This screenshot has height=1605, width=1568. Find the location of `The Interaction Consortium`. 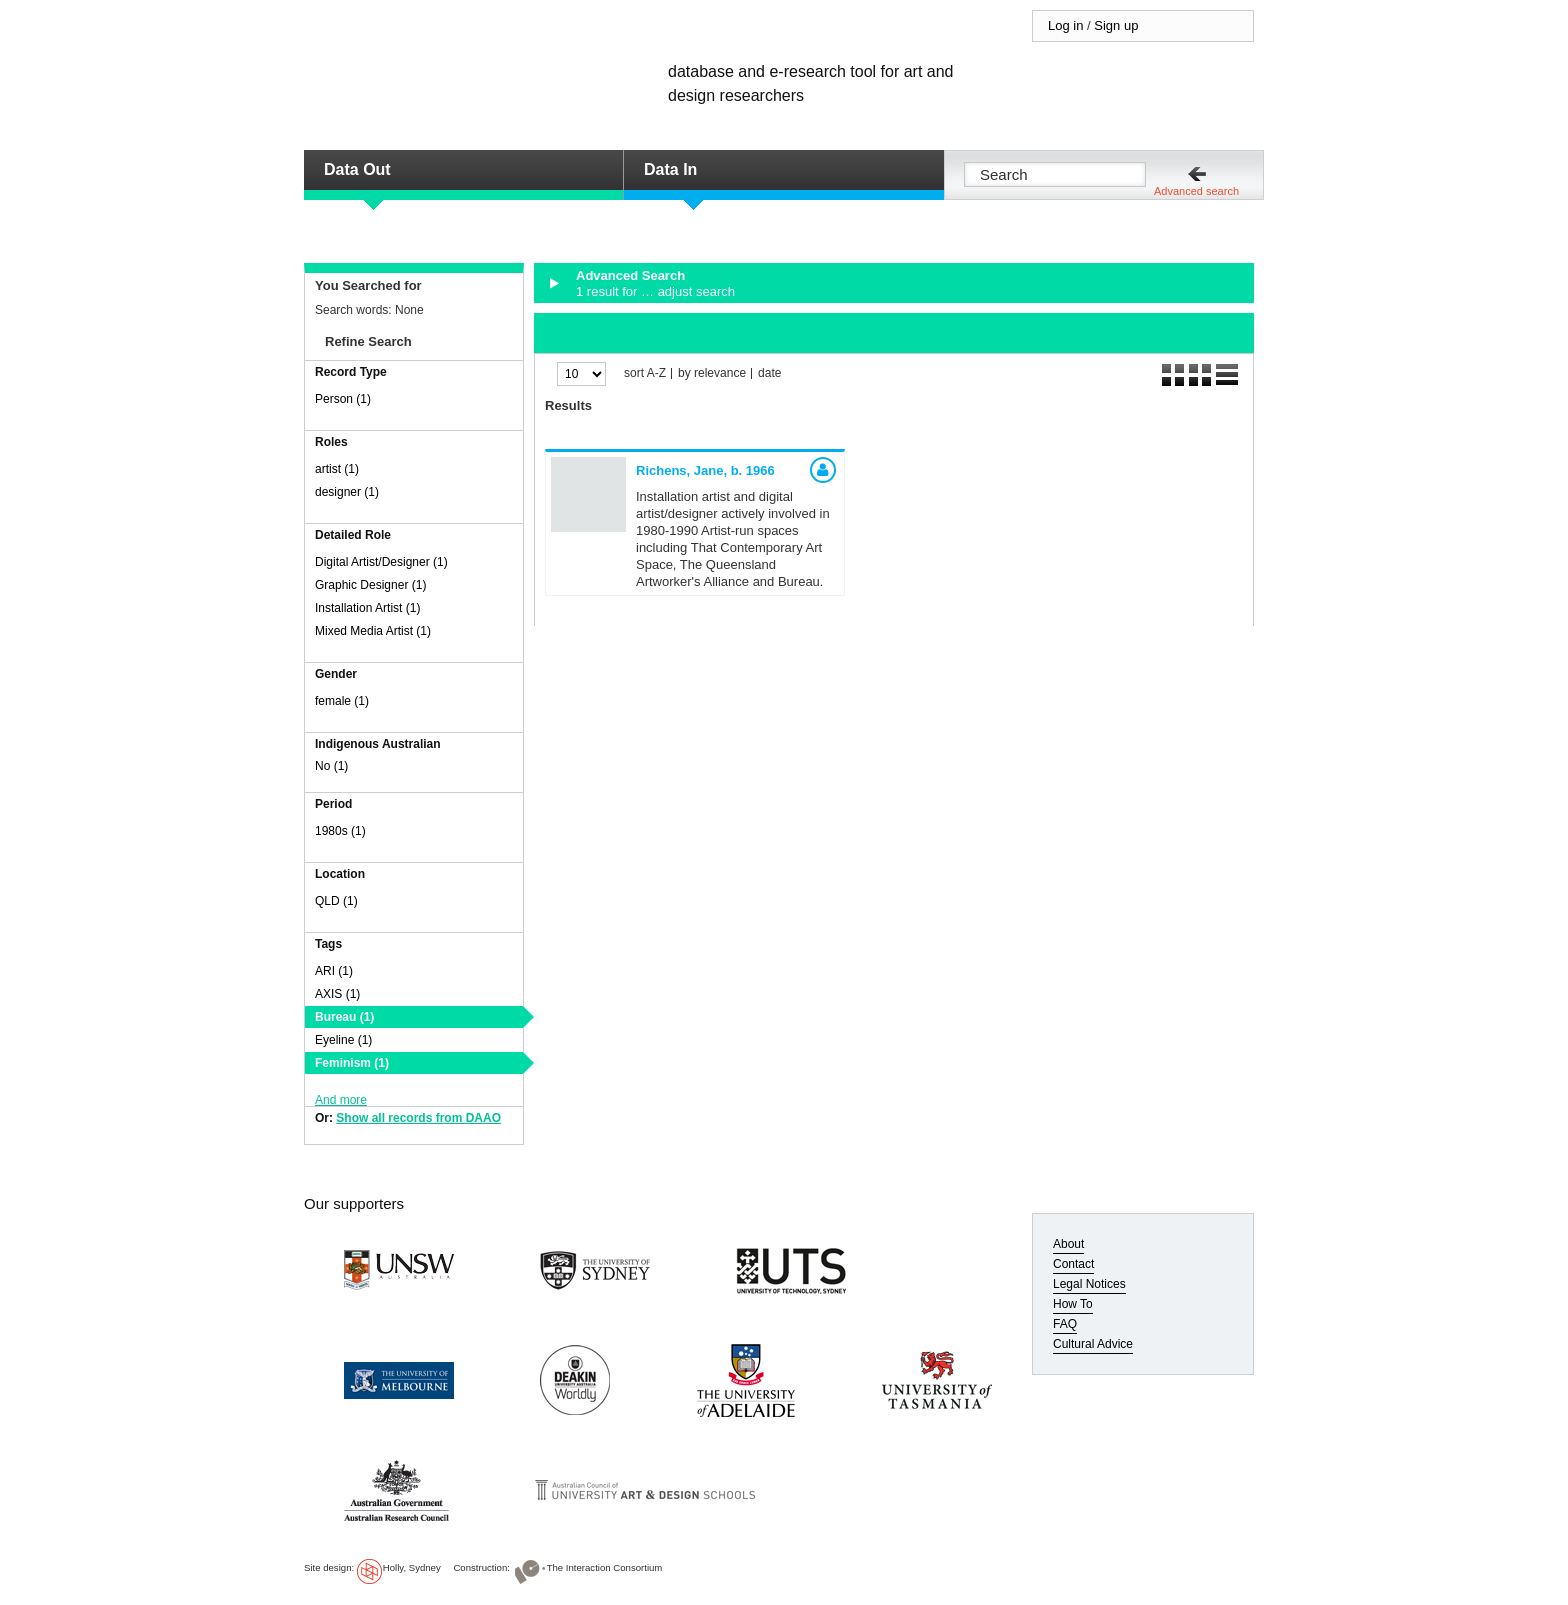

The Interaction Consortium is located at coordinates (605, 1567).